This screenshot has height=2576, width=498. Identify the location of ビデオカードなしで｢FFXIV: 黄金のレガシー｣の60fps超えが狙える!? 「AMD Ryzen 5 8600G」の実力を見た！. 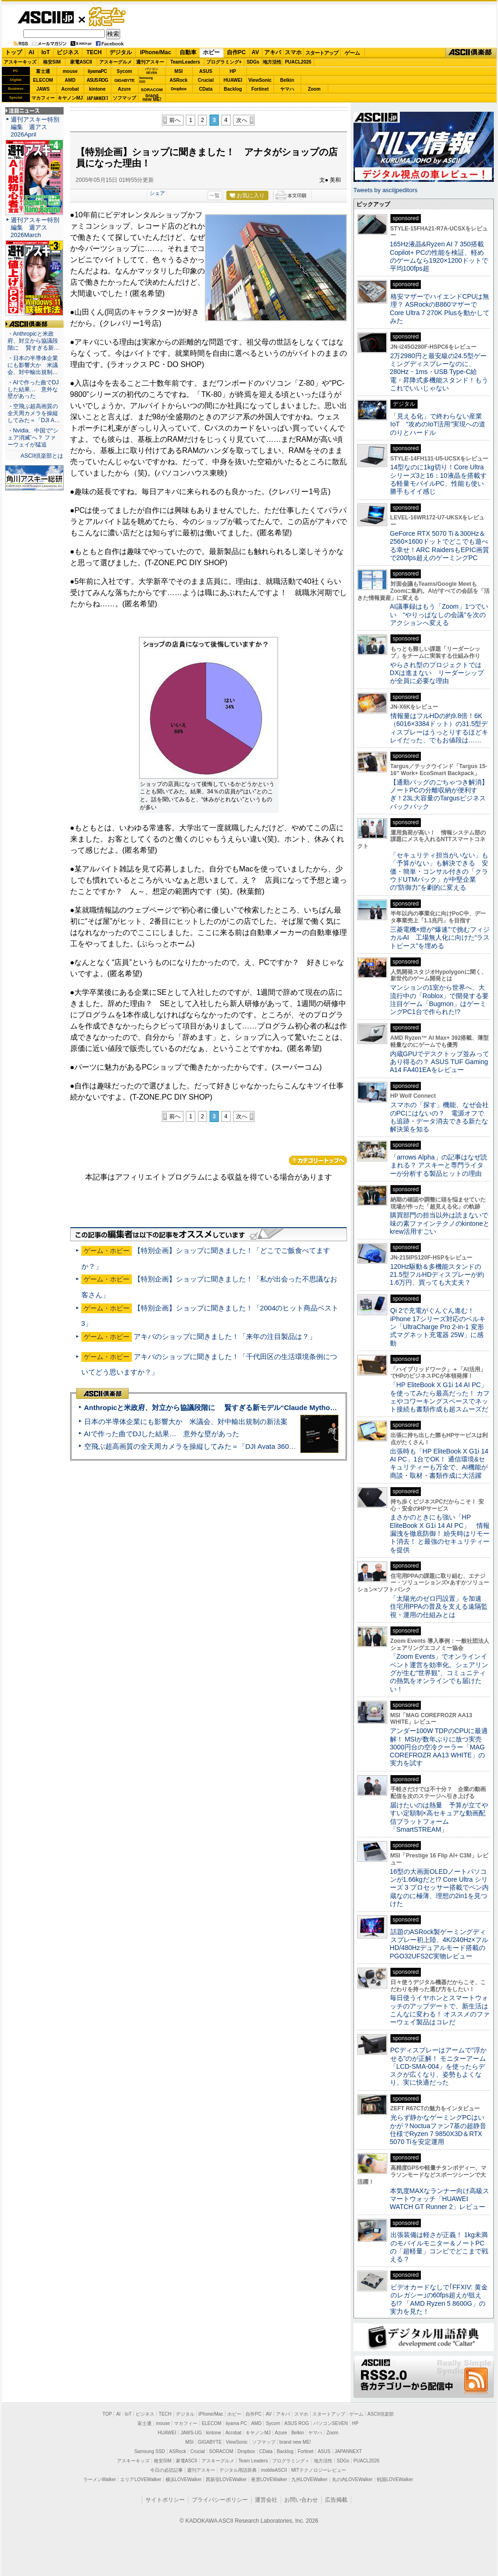
(439, 2299).